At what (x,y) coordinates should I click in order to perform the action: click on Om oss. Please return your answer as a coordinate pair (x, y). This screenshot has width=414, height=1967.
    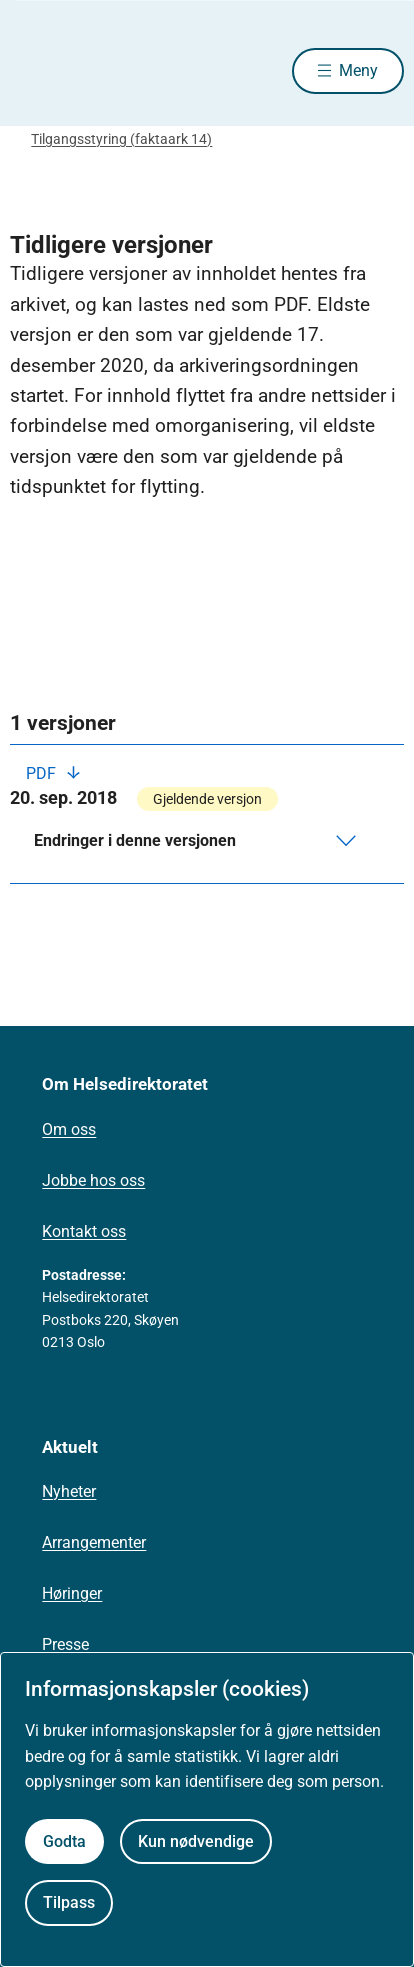
    Looking at the image, I should click on (69, 1129).